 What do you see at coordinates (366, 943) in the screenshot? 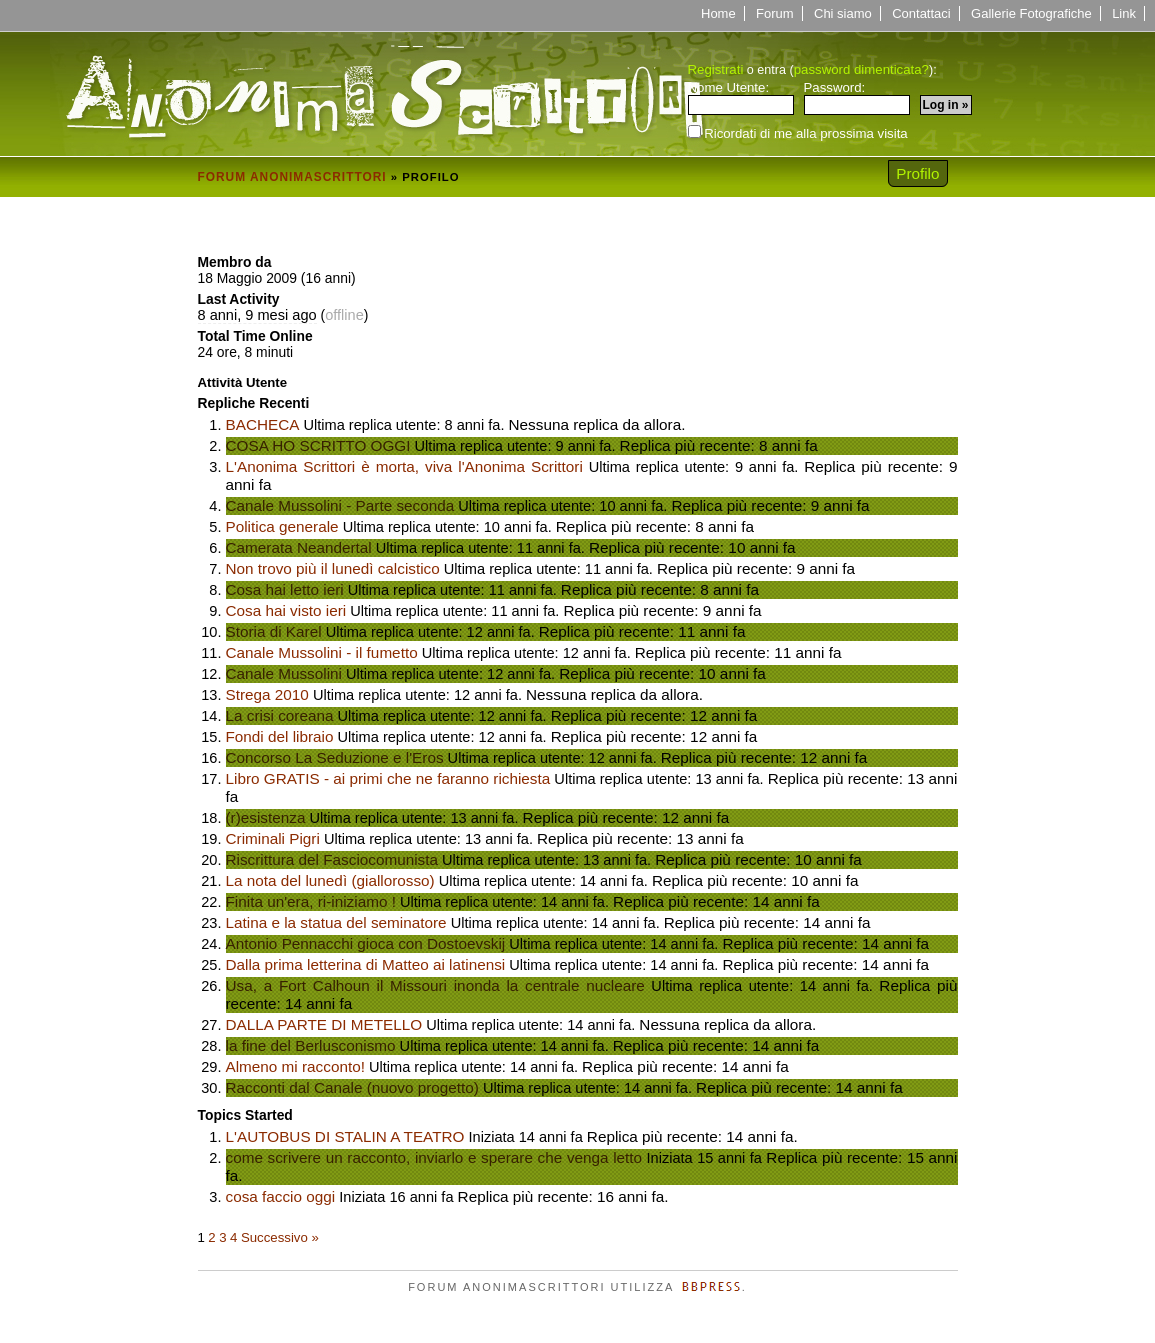
I see `Antonio Pennacchi gioca con Dostoevskij` at bounding box center [366, 943].